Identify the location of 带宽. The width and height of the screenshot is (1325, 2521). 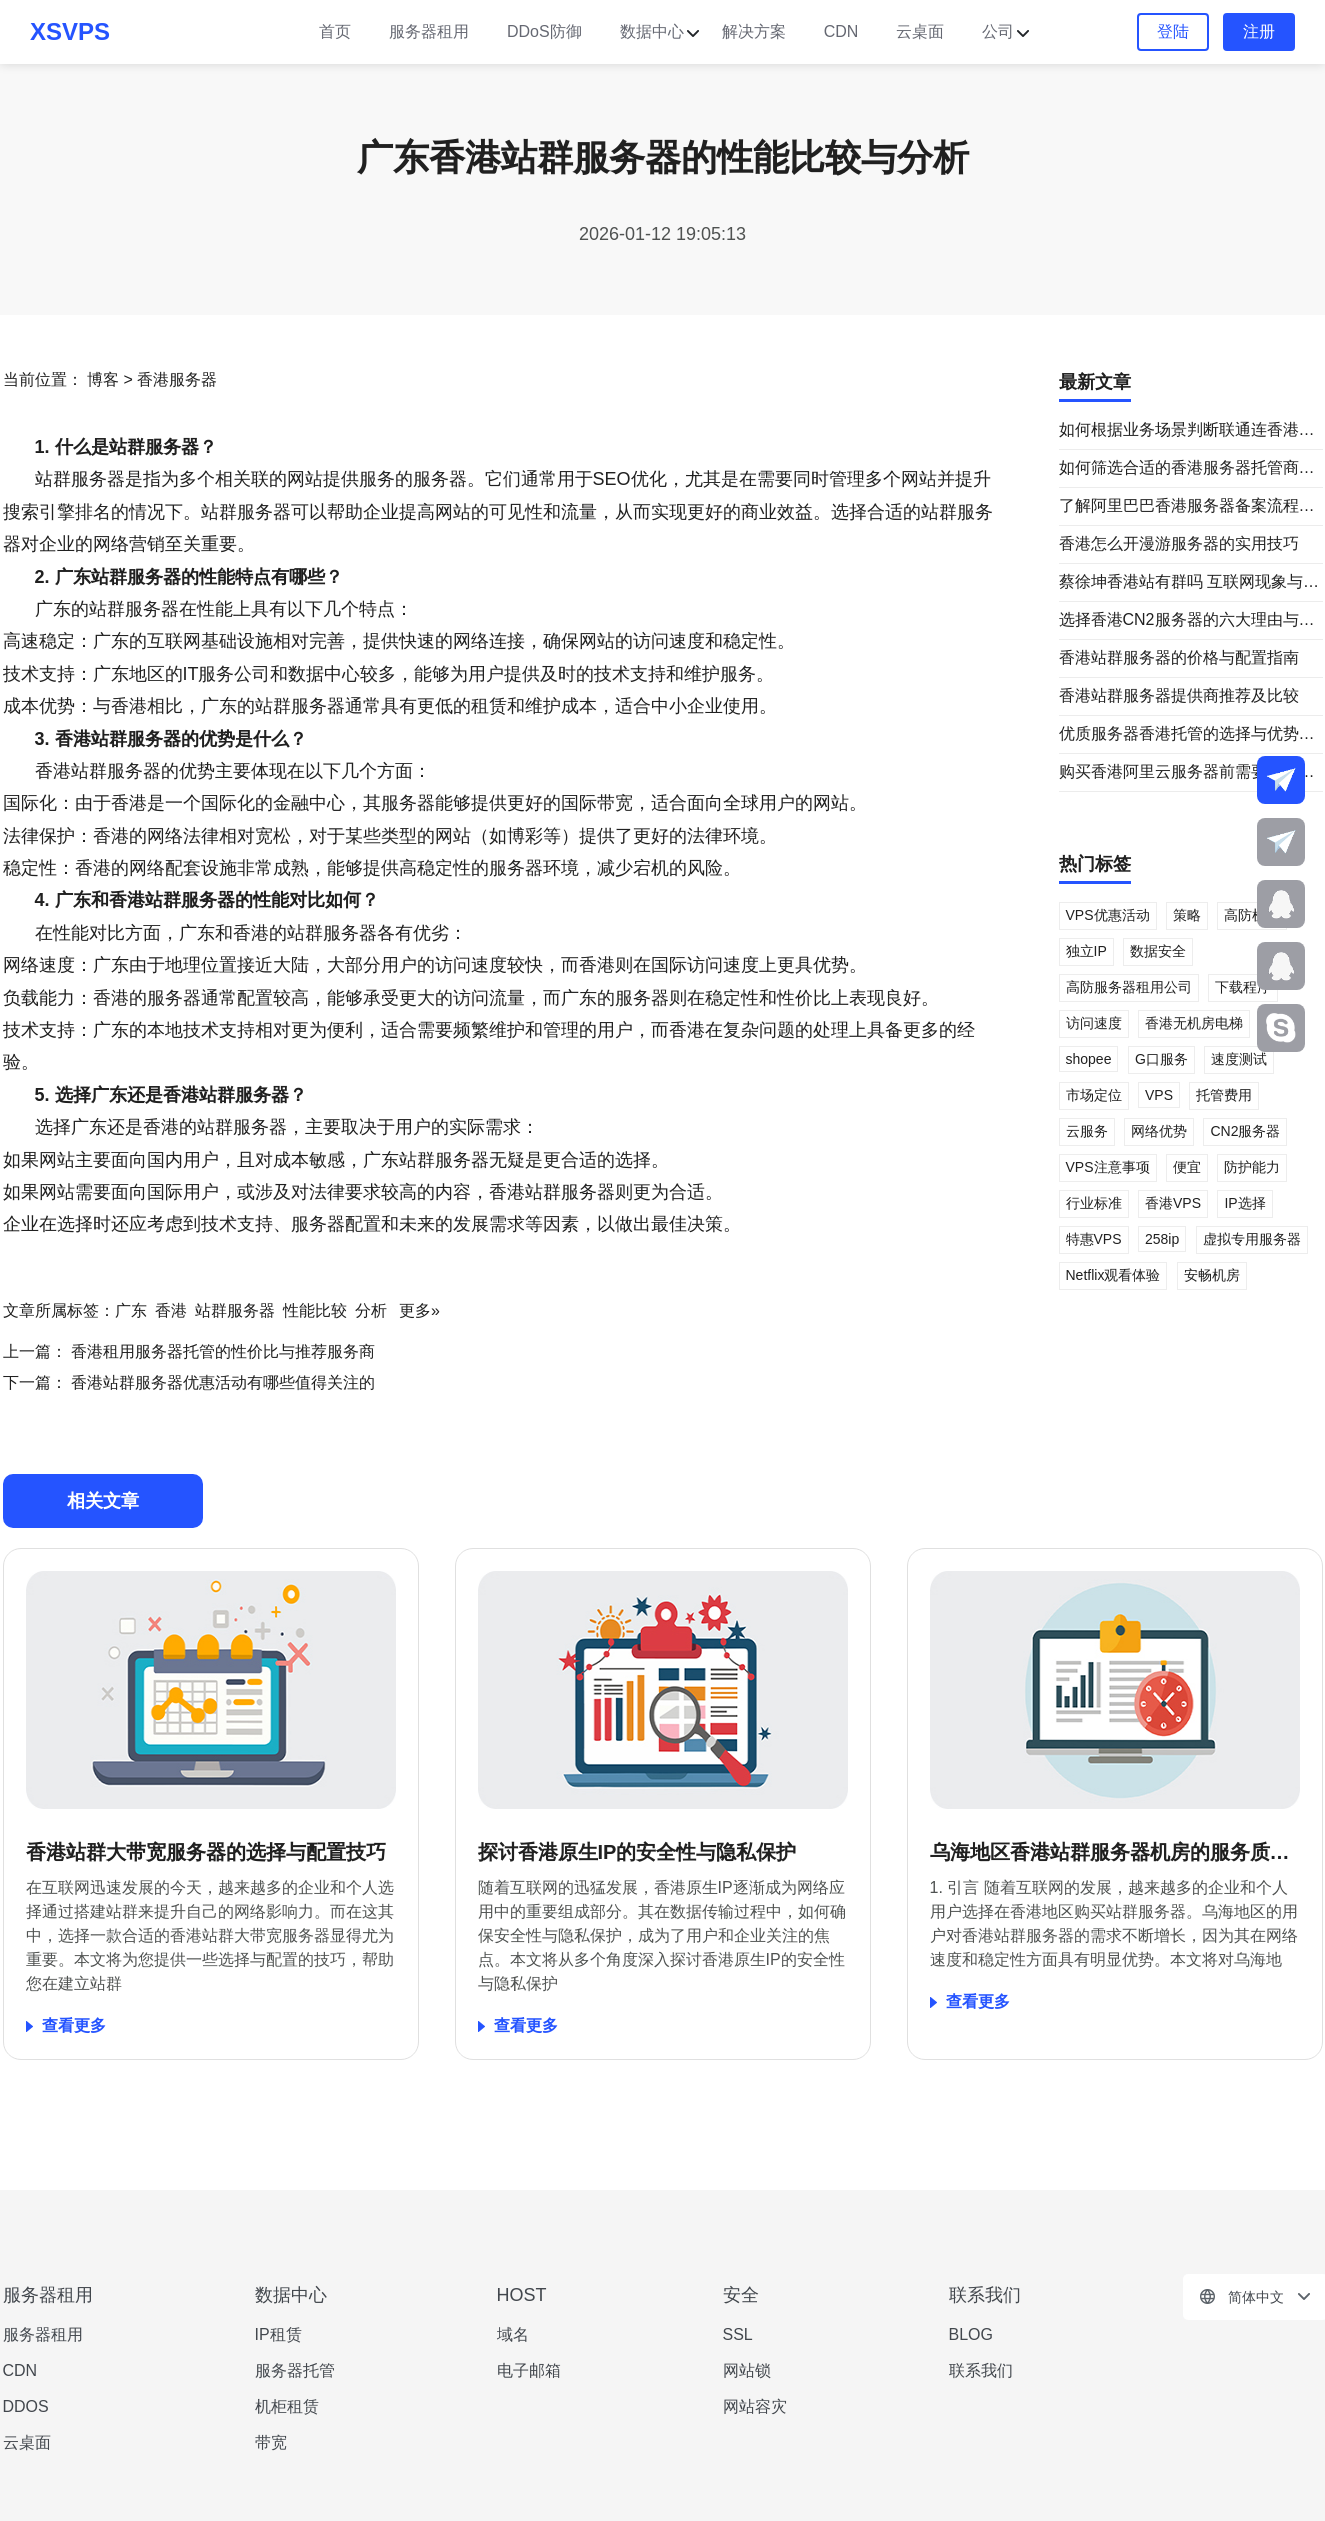
(271, 2442).